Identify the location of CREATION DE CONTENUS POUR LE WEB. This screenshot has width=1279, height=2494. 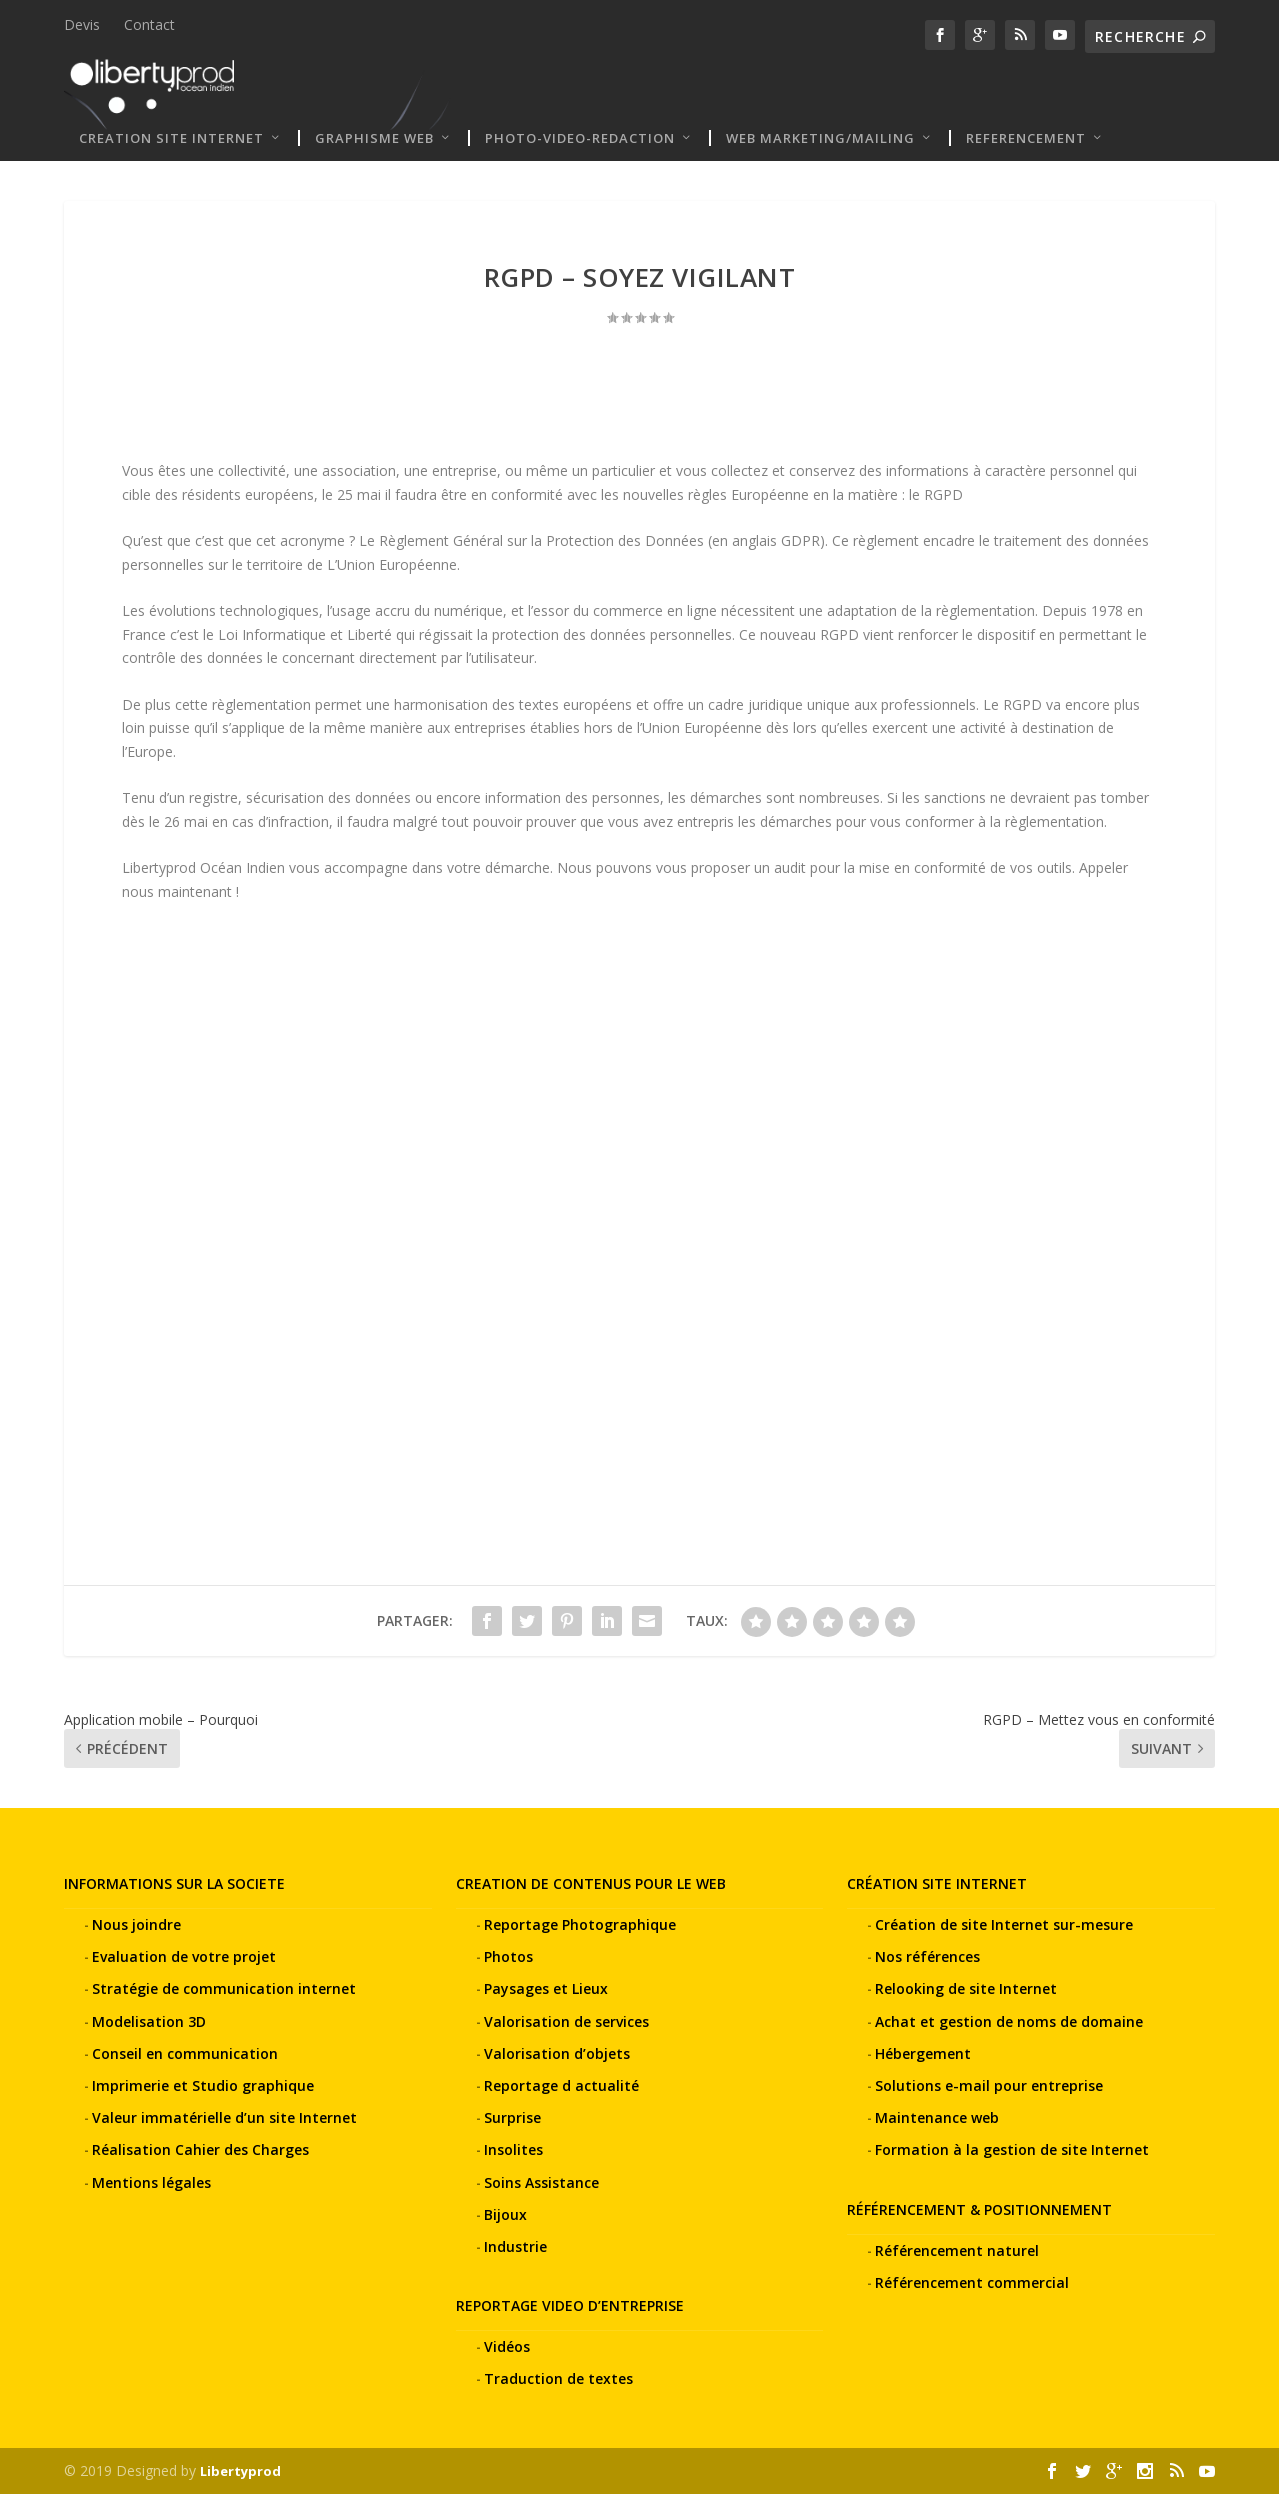
(591, 1883).